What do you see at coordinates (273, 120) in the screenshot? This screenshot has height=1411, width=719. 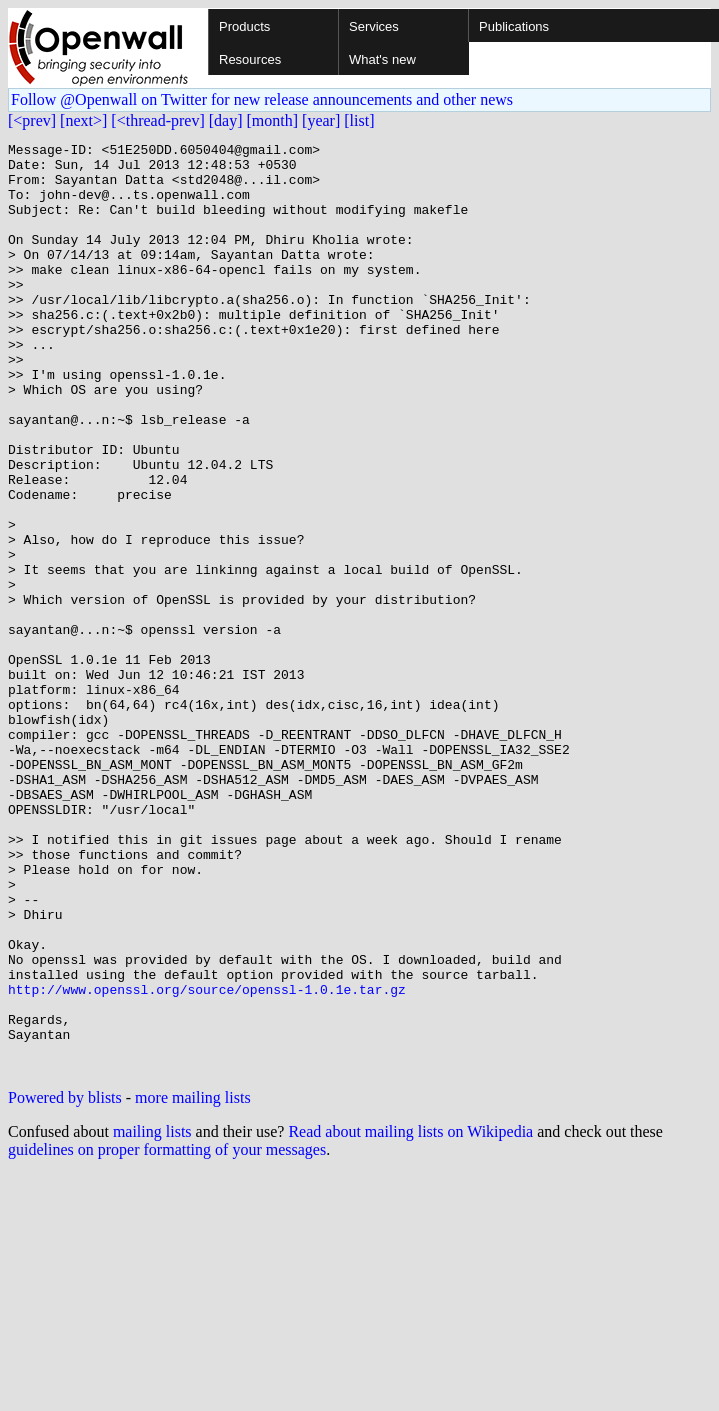 I see `[month]` at bounding box center [273, 120].